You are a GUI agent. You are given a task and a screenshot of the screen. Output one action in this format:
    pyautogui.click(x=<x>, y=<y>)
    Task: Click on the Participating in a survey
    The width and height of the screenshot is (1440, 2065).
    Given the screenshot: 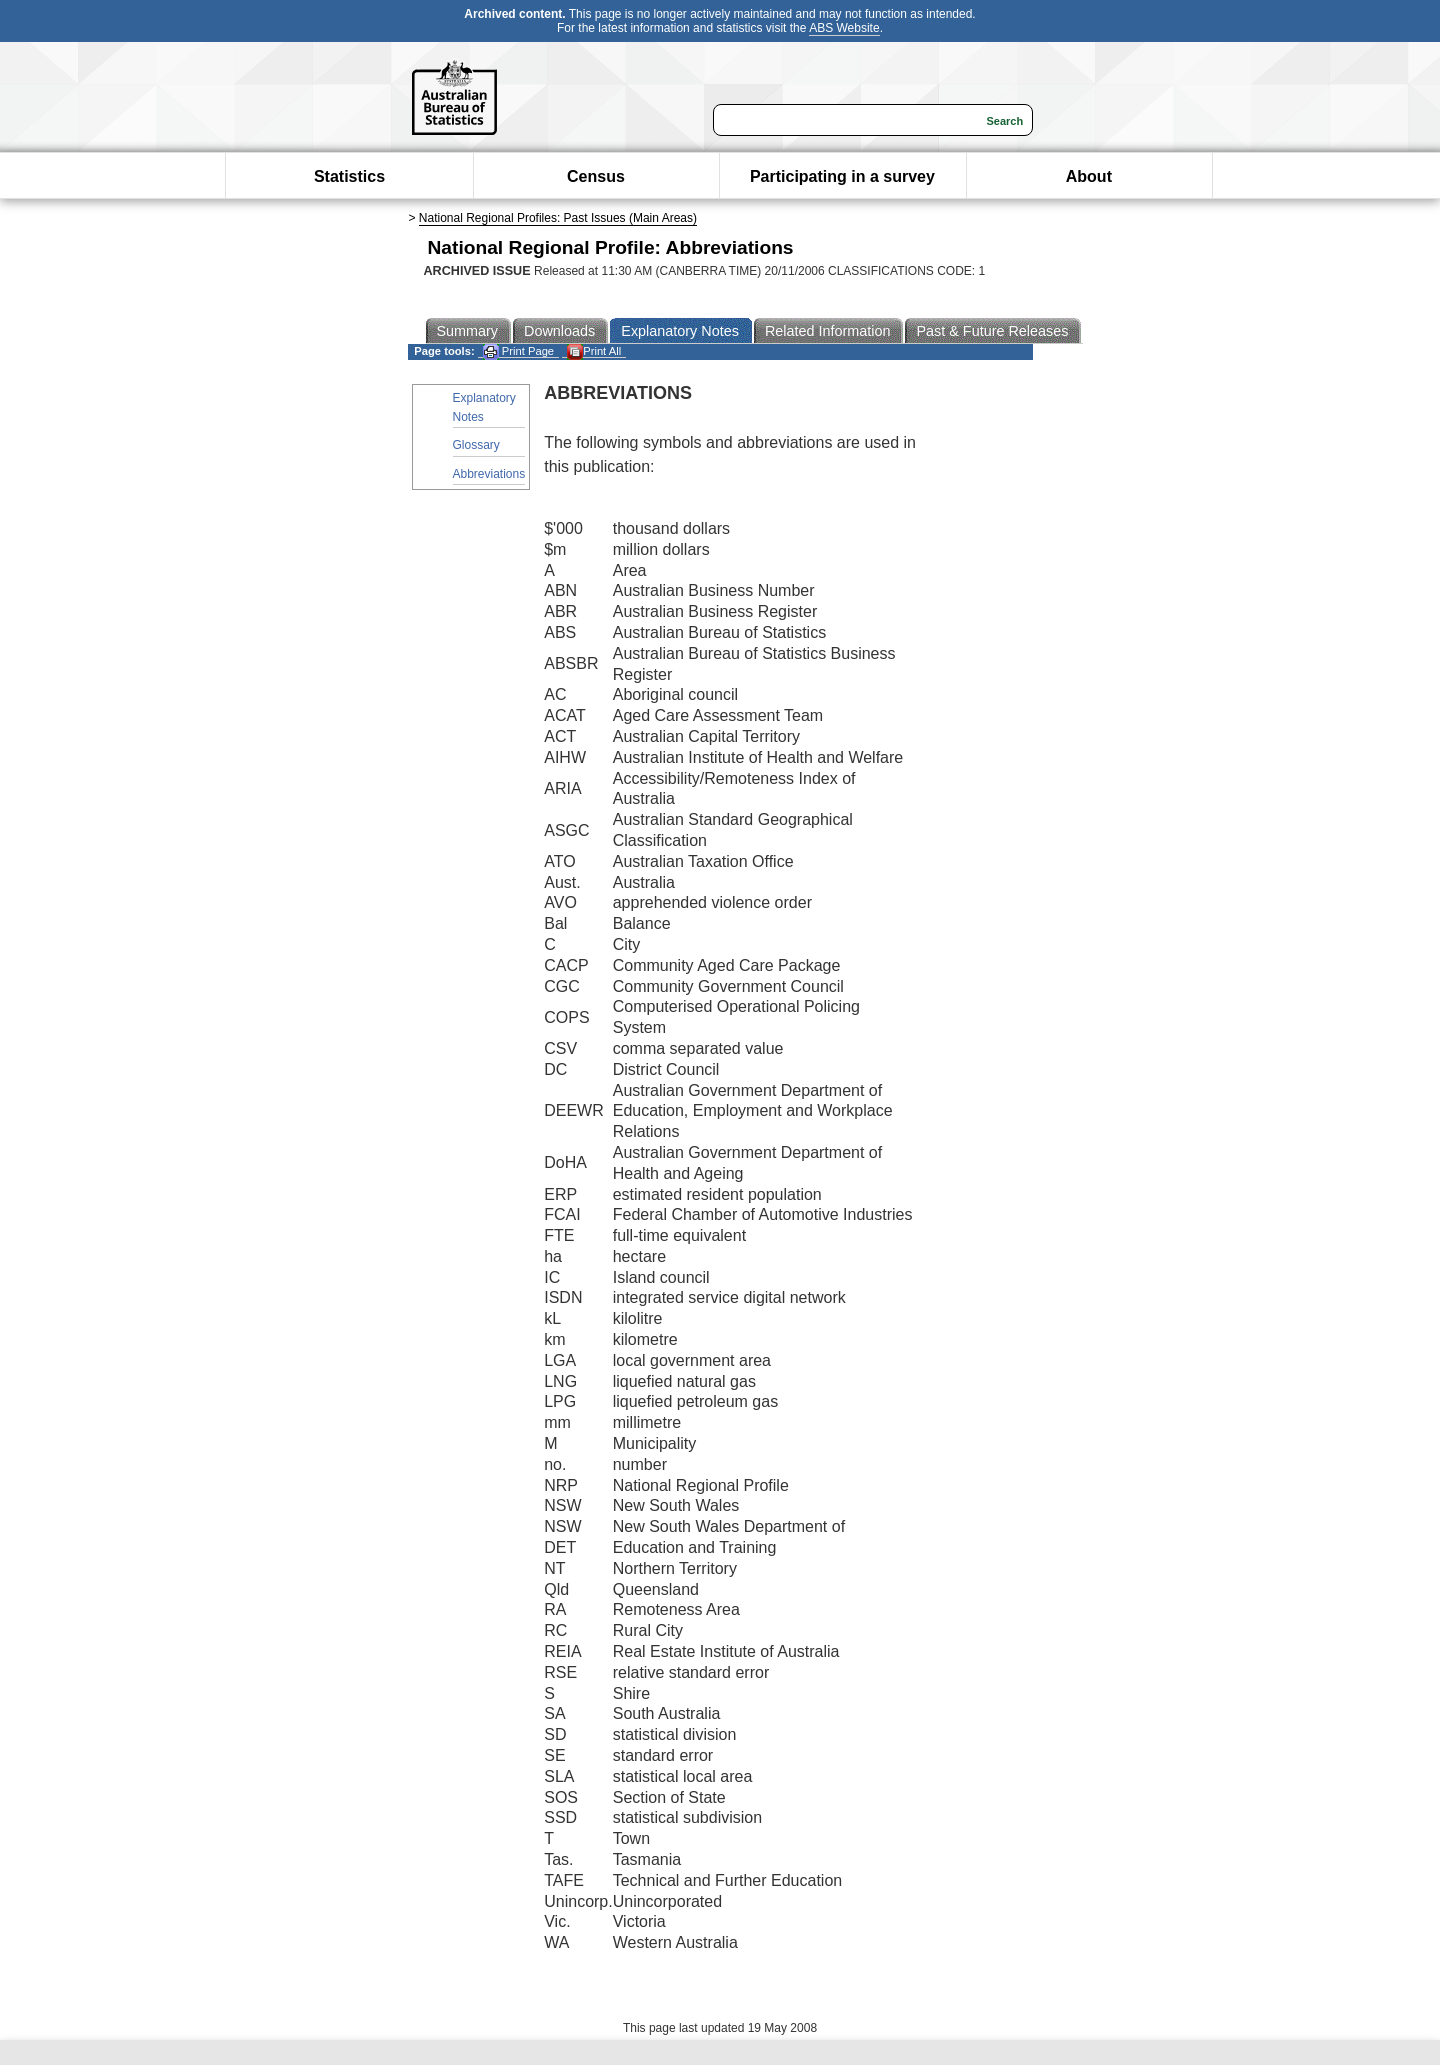 What is the action you would take?
    pyautogui.click(x=842, y=176)
    